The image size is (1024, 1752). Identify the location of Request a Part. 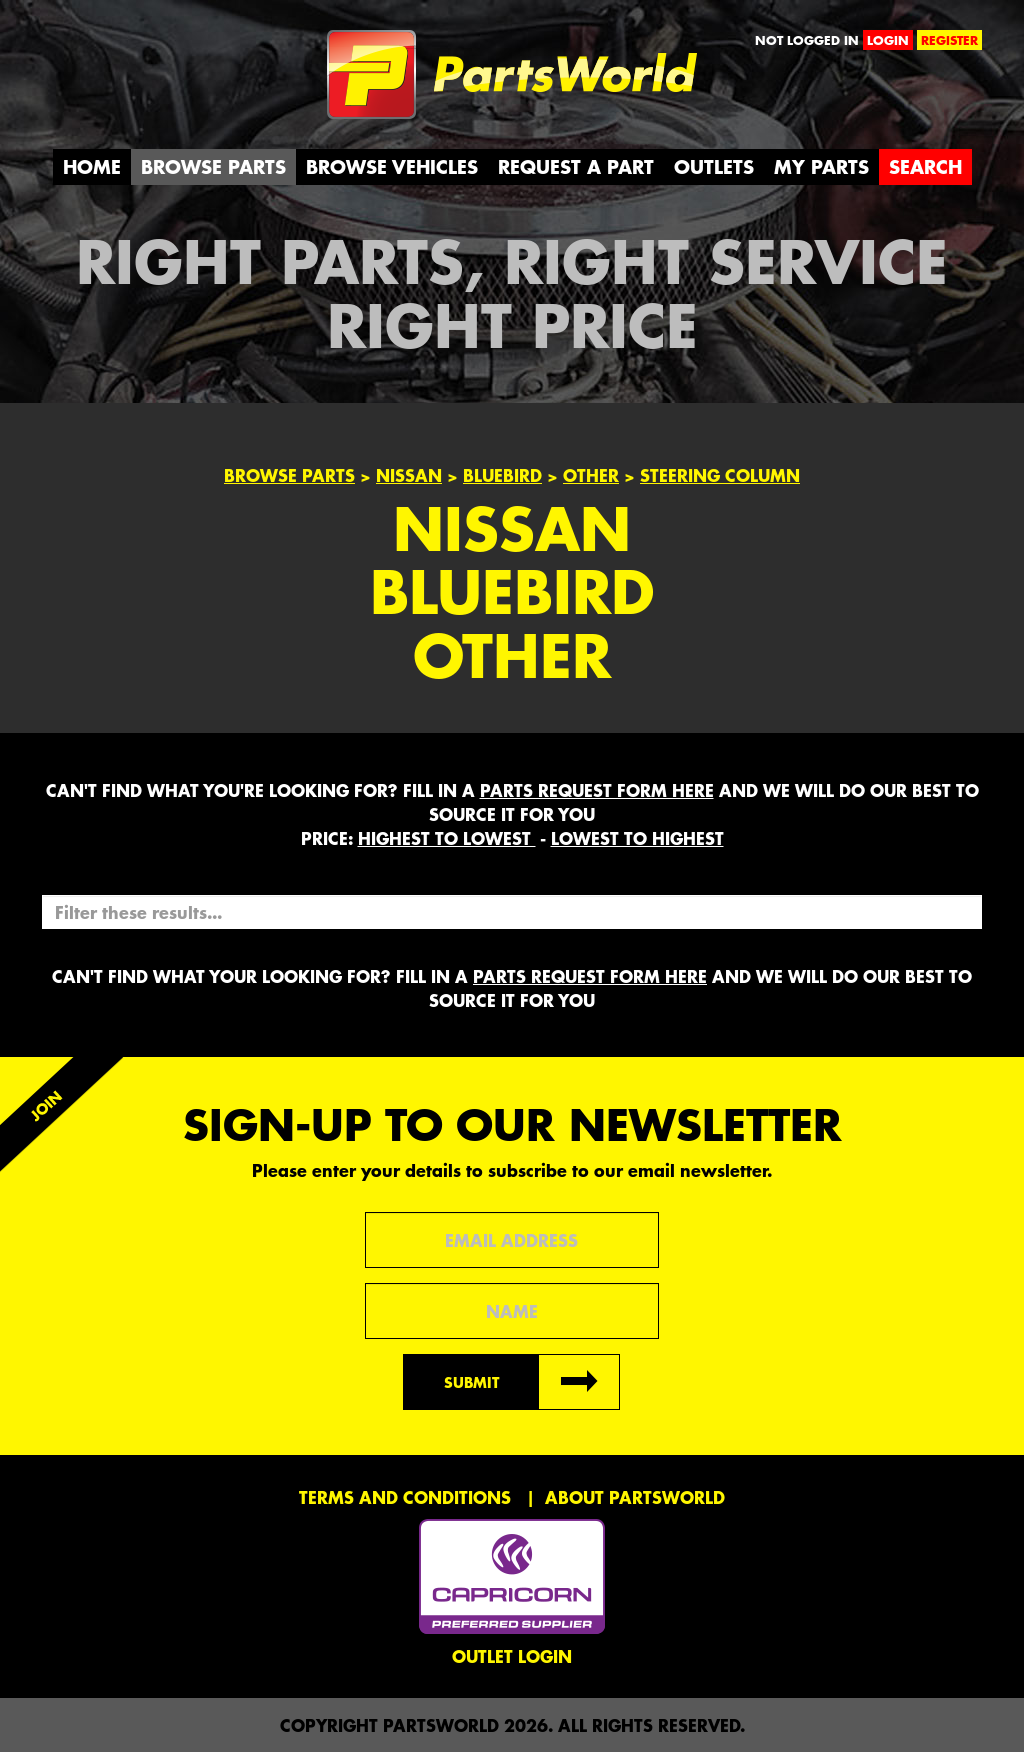
(576, 166).